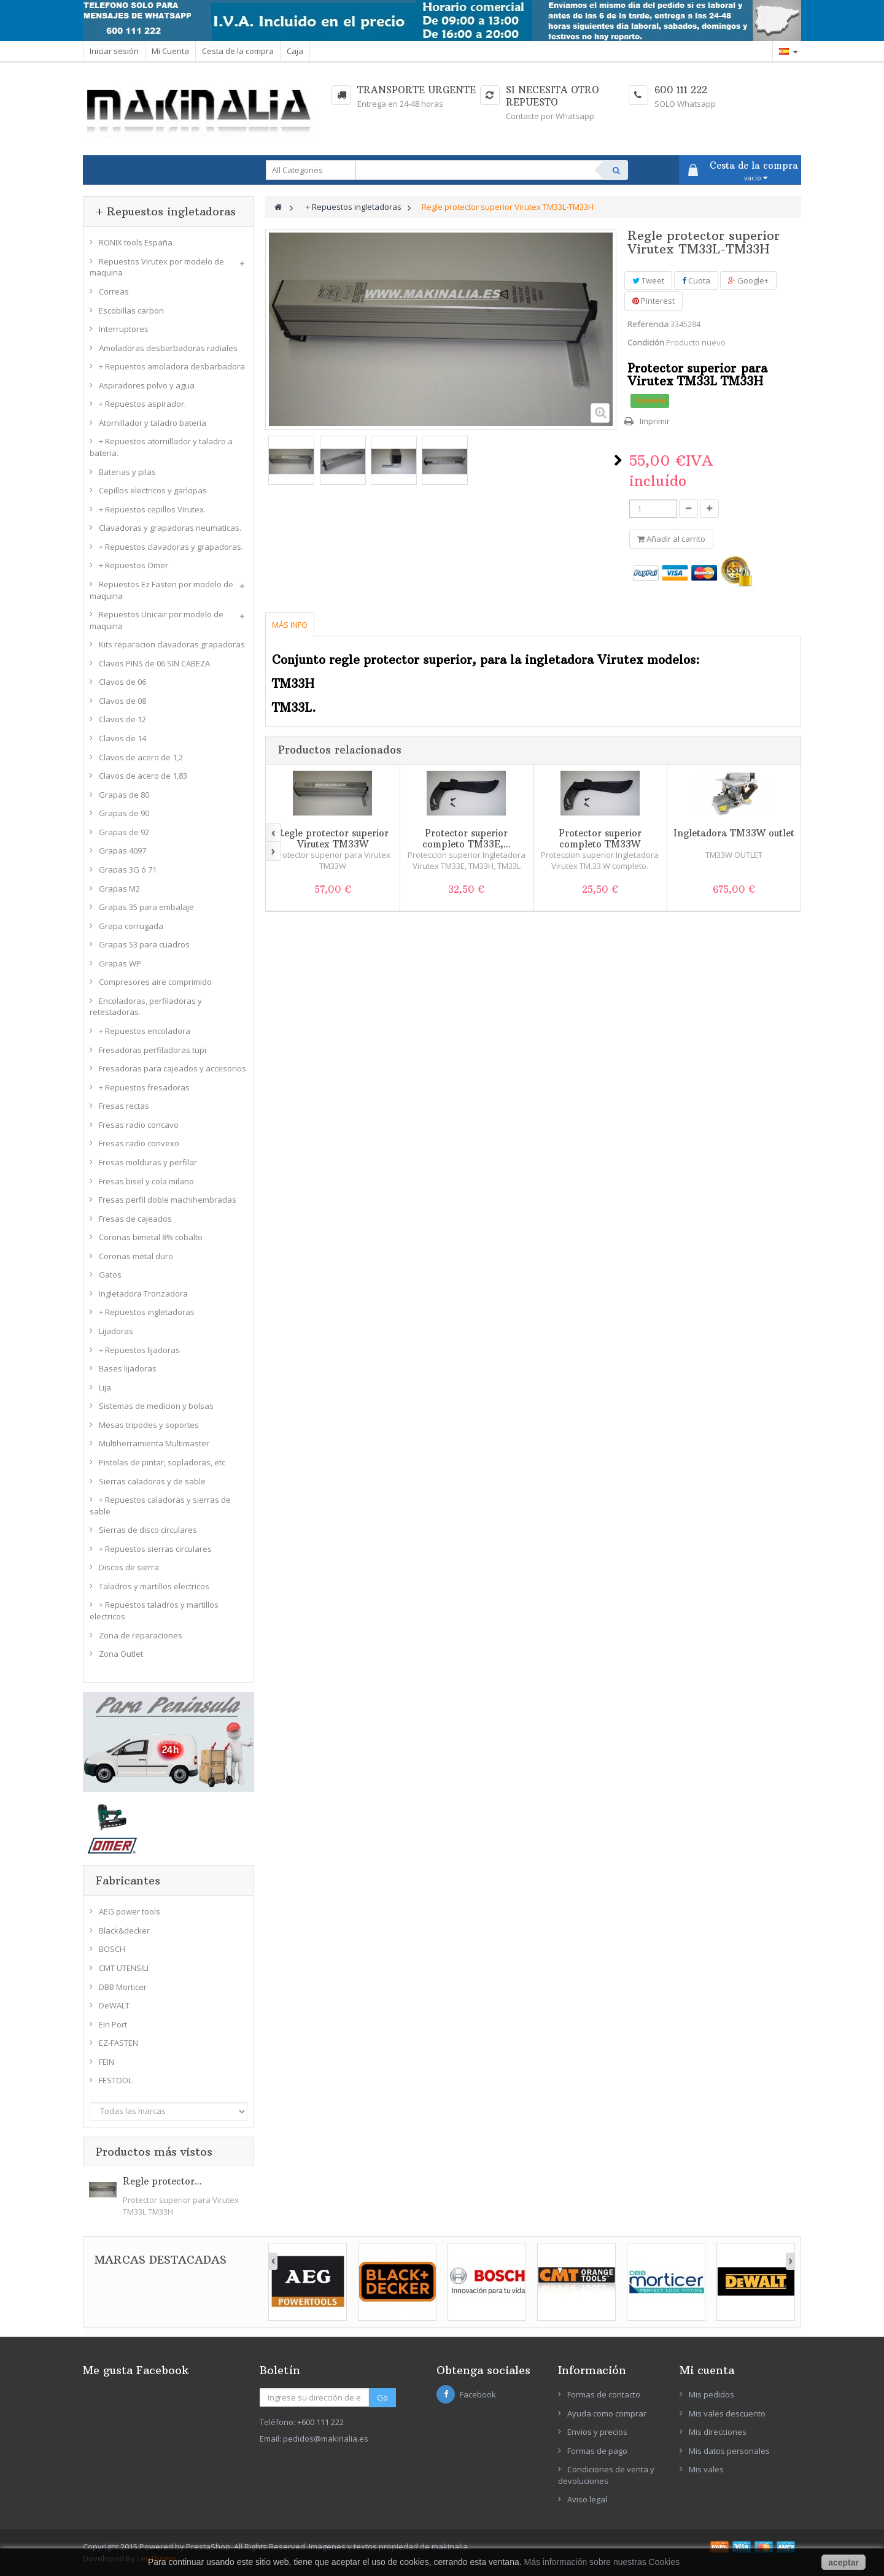 This screenshot has width=884, height=2576. What do you see at coordinates (748, 280) in the screenshot?
I see `Google+` at bounding box center [748, 280].